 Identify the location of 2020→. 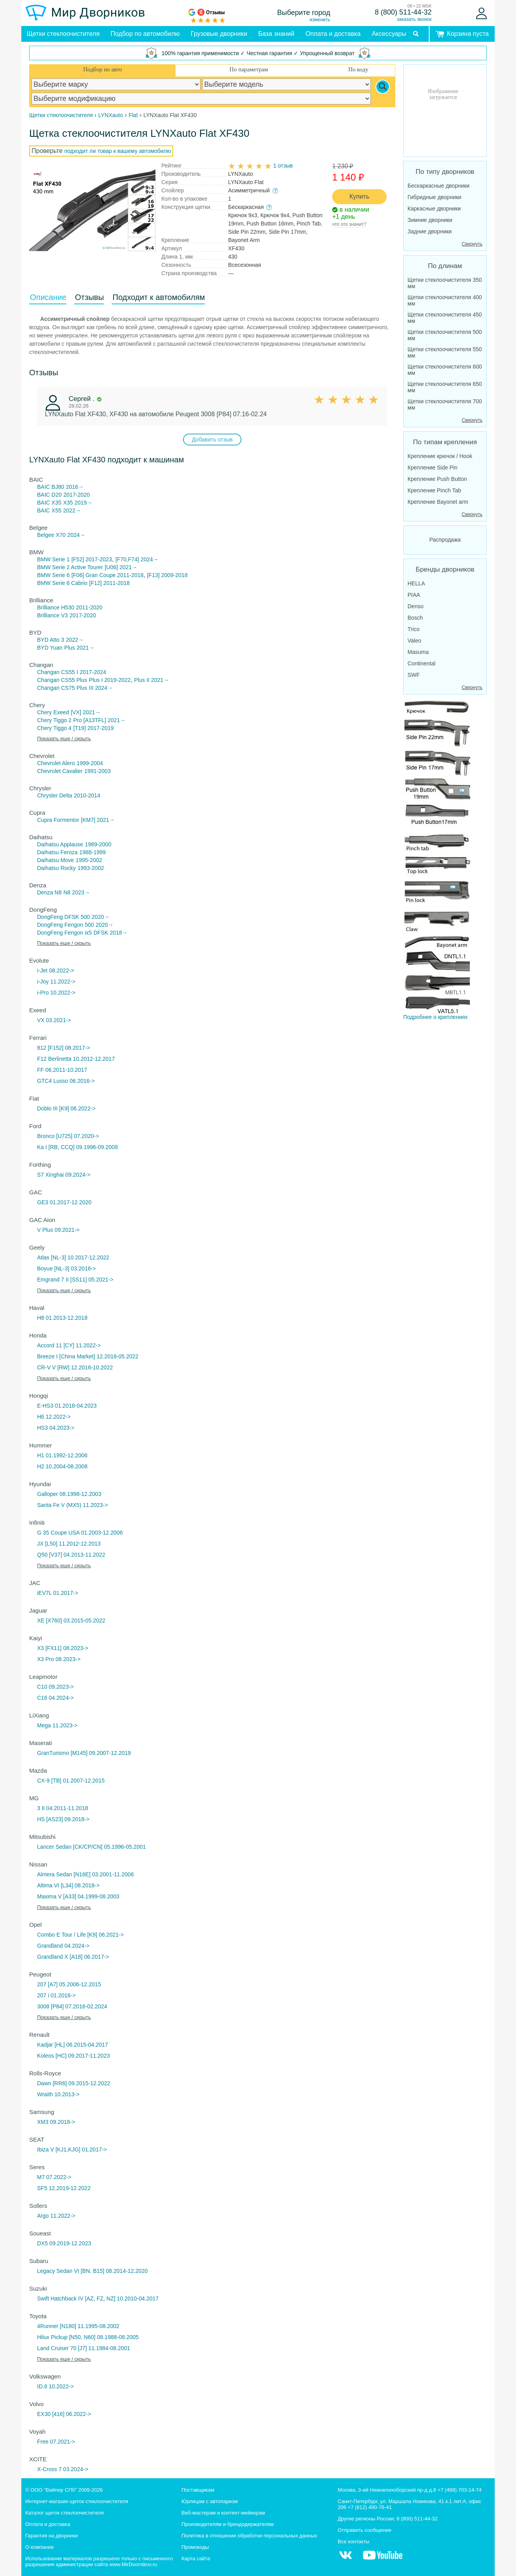
(100, 917).